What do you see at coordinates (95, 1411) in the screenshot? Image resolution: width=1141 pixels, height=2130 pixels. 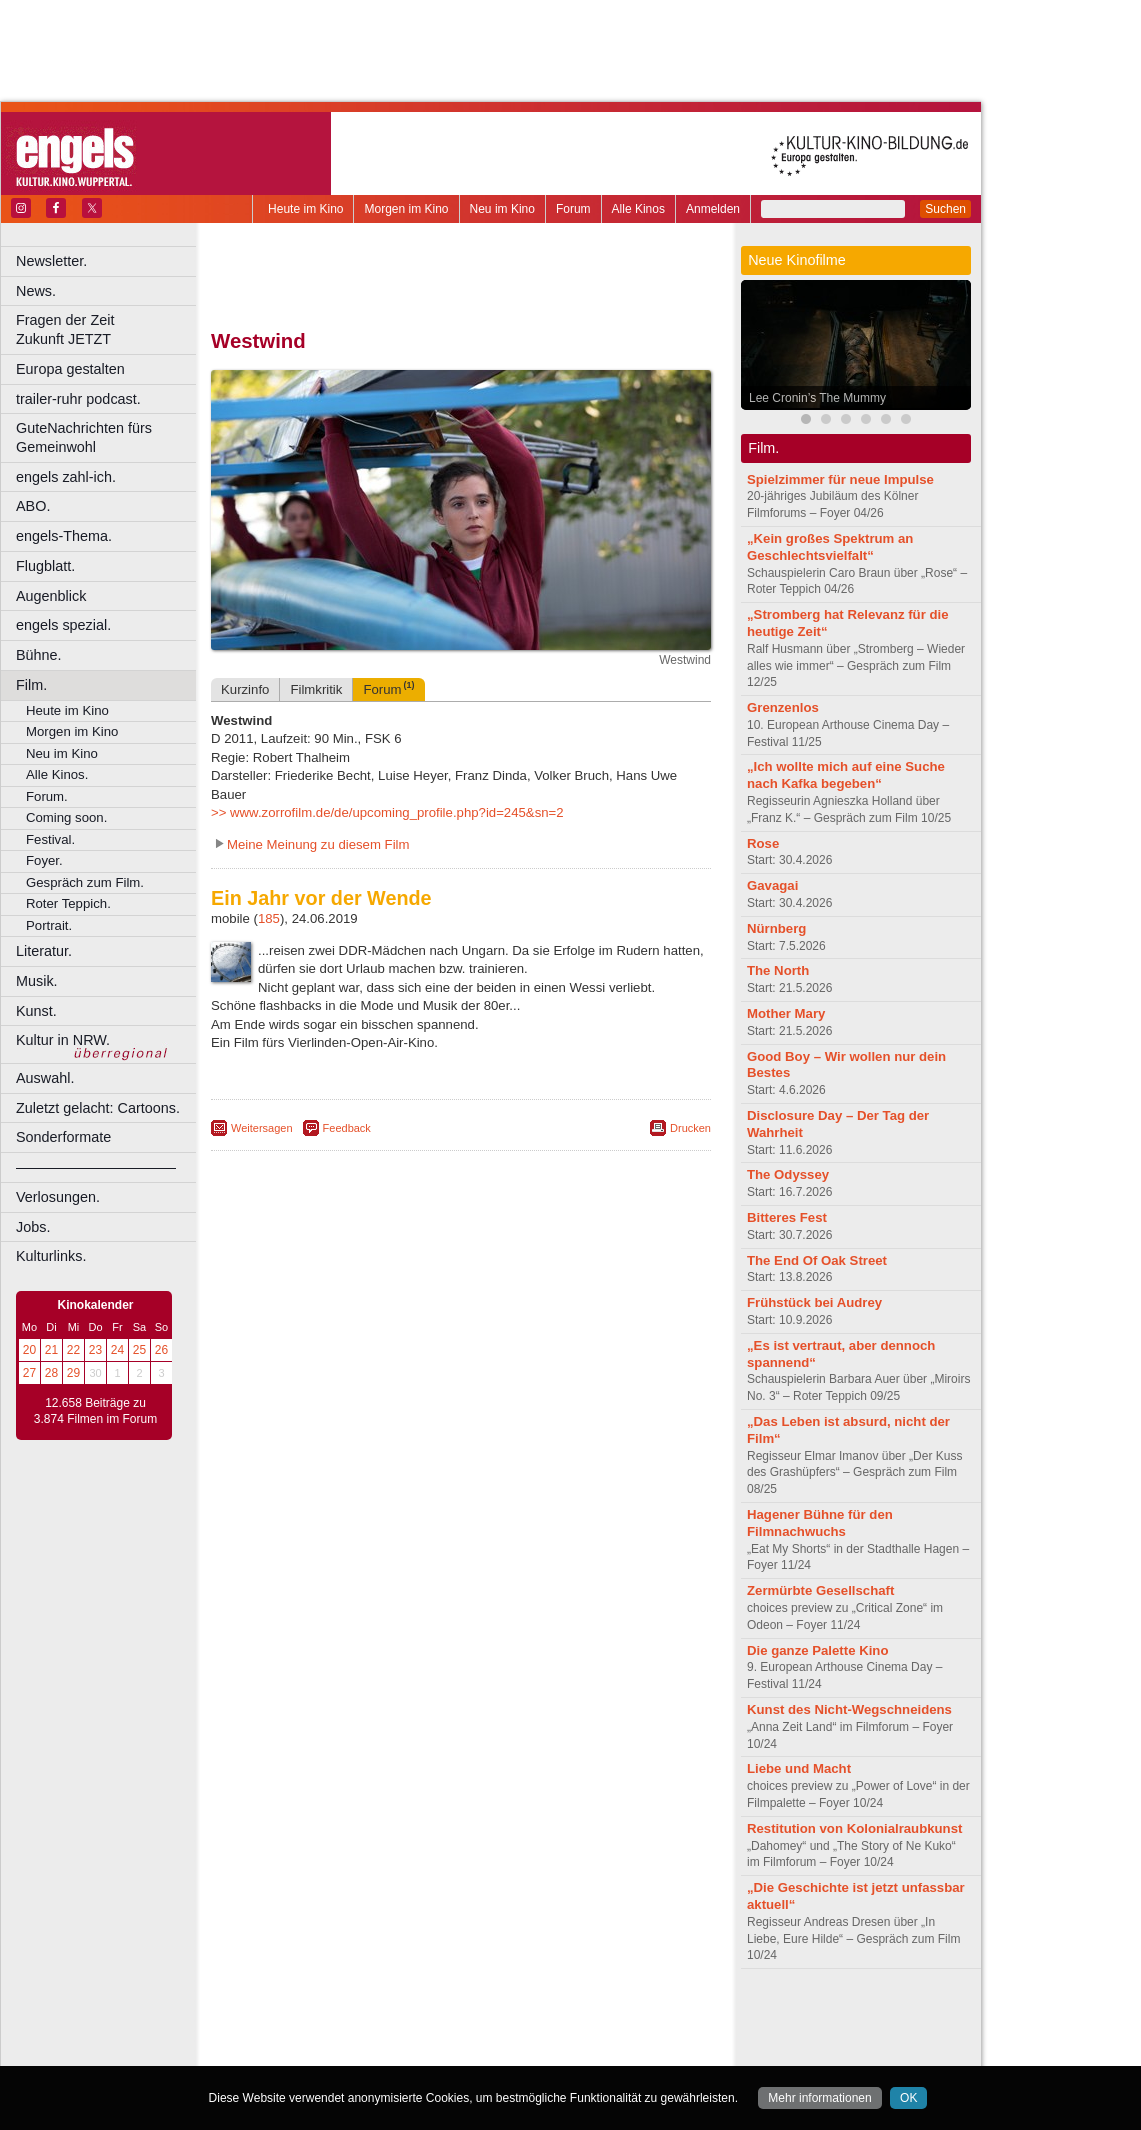 I see `12.658 Beiträge zu 3.874 Filmen im Forum` at bounding box center [95, 1411].